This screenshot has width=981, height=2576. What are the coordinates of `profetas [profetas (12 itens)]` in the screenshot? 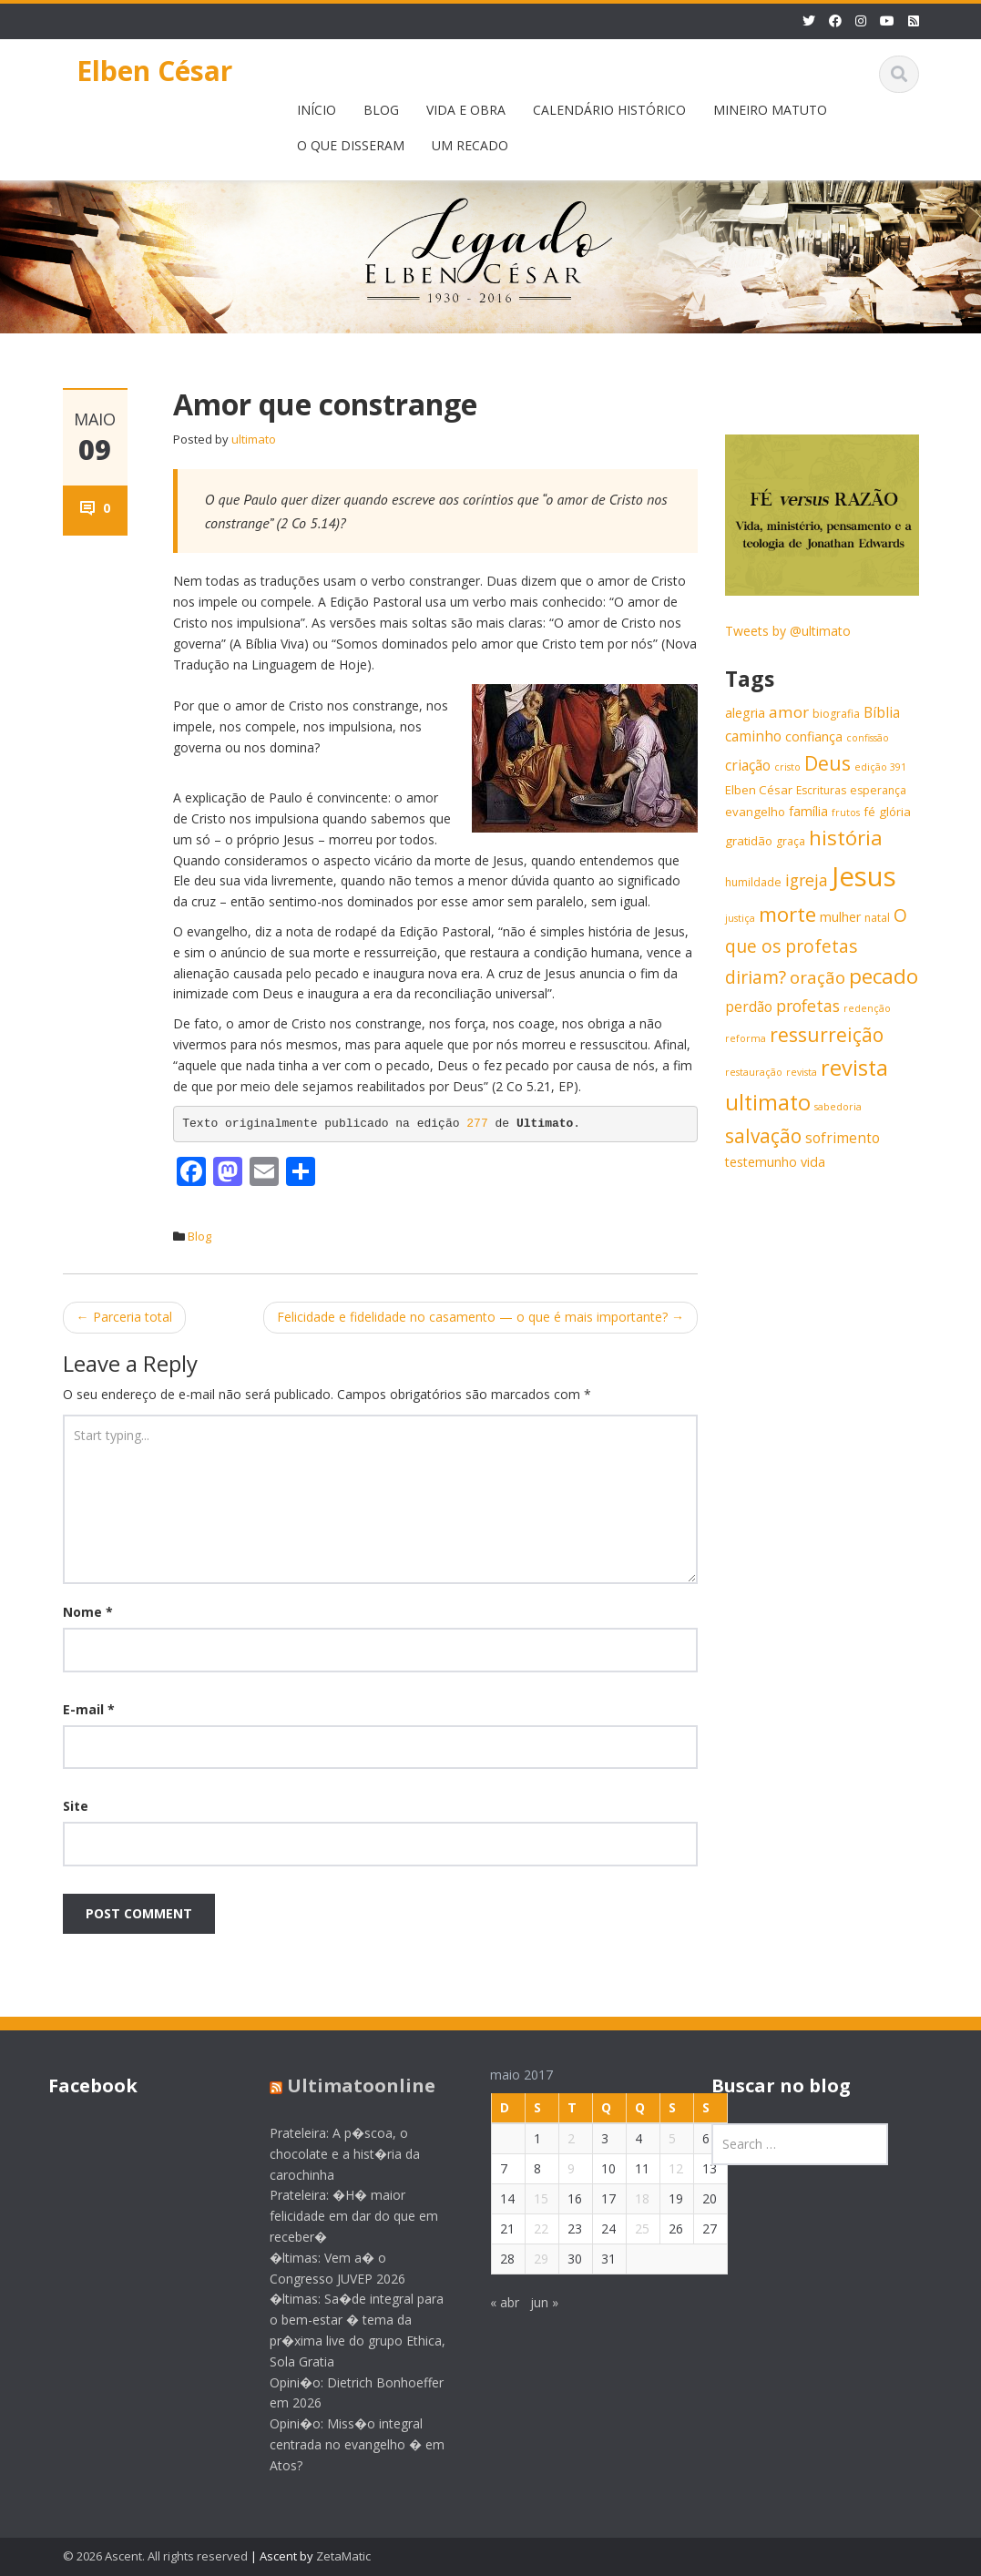 It's located at (808, 1006).